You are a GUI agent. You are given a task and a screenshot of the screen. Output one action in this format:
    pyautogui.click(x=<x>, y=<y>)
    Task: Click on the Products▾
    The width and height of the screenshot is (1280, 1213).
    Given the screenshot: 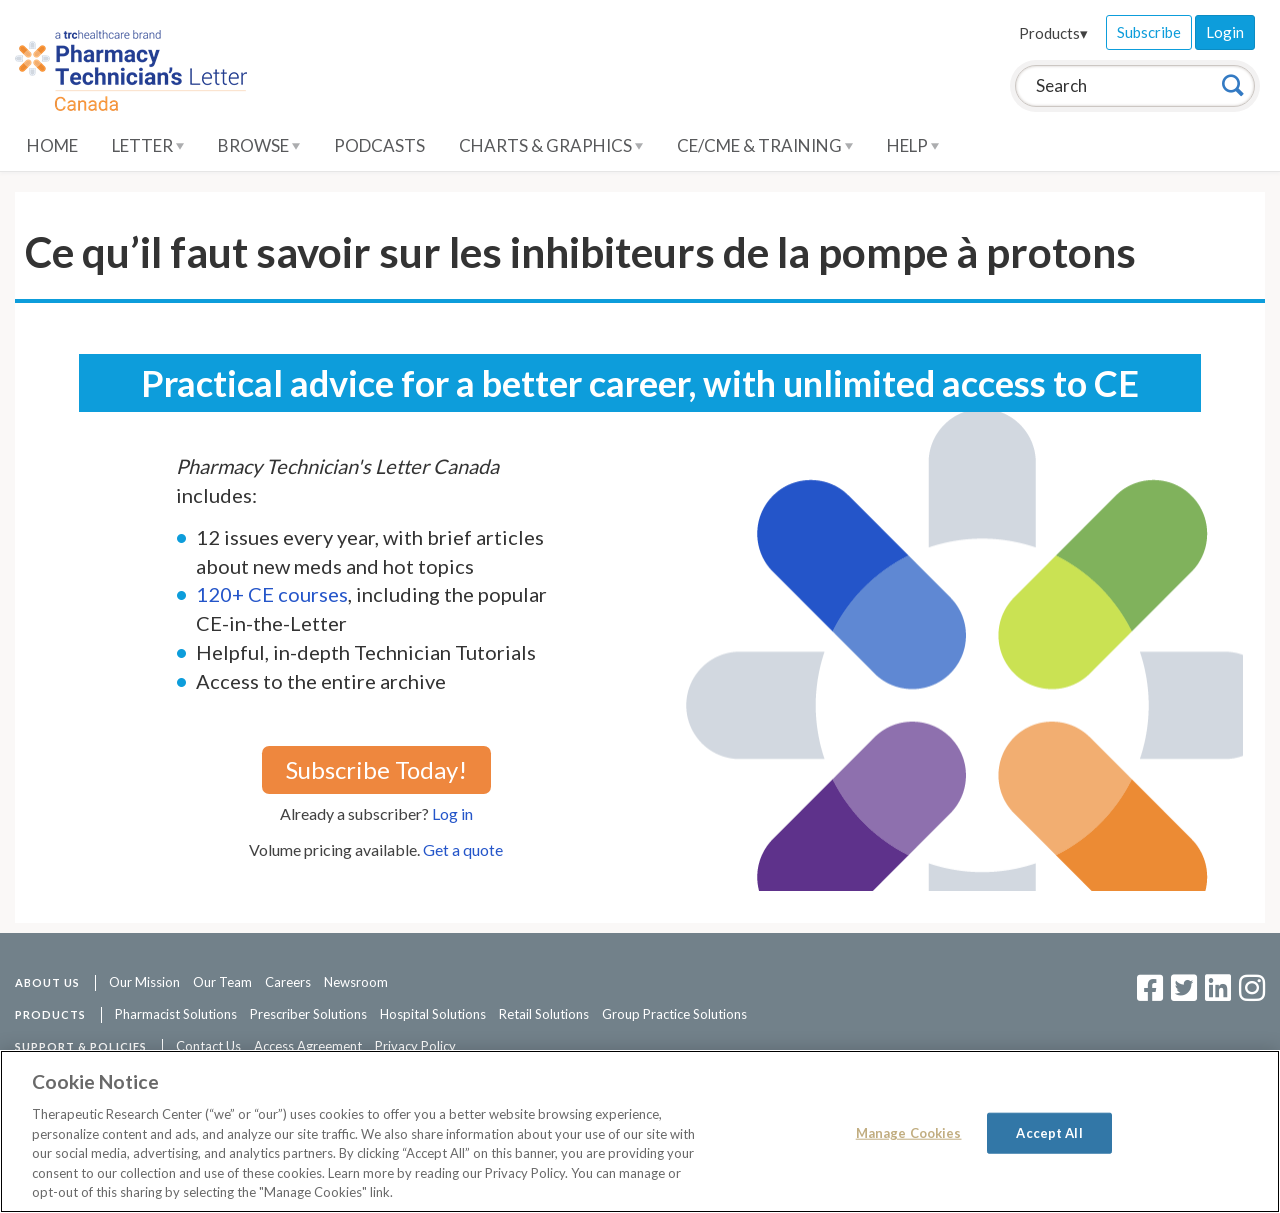 What is the action you would take?
    pyautogui.click(x=1053, y=33)
    